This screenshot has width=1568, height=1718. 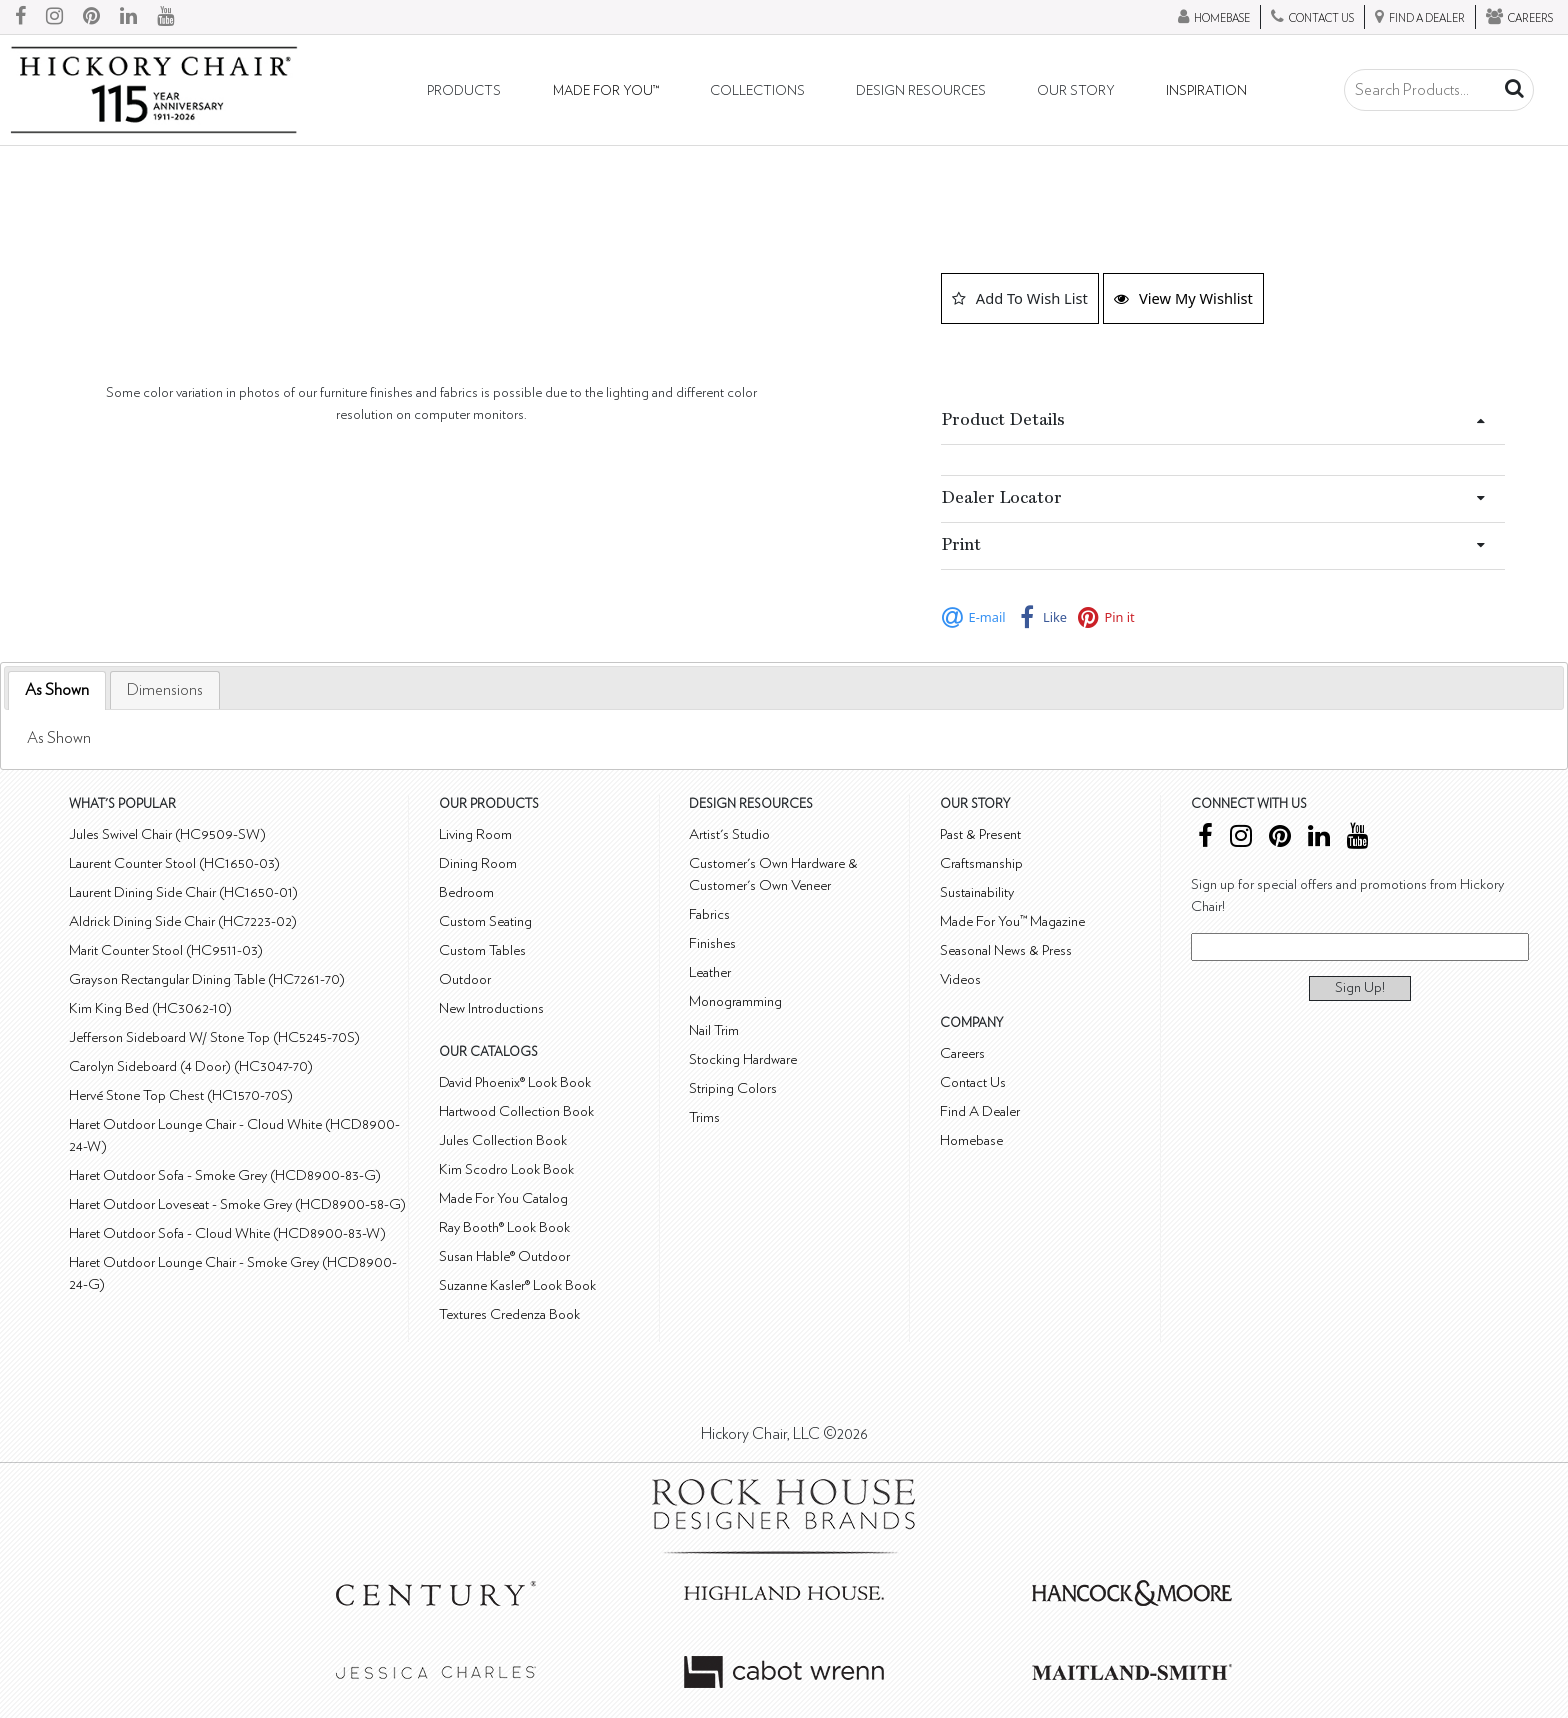 I want to click on View My Wishlist, so click(x=1183, y=298).